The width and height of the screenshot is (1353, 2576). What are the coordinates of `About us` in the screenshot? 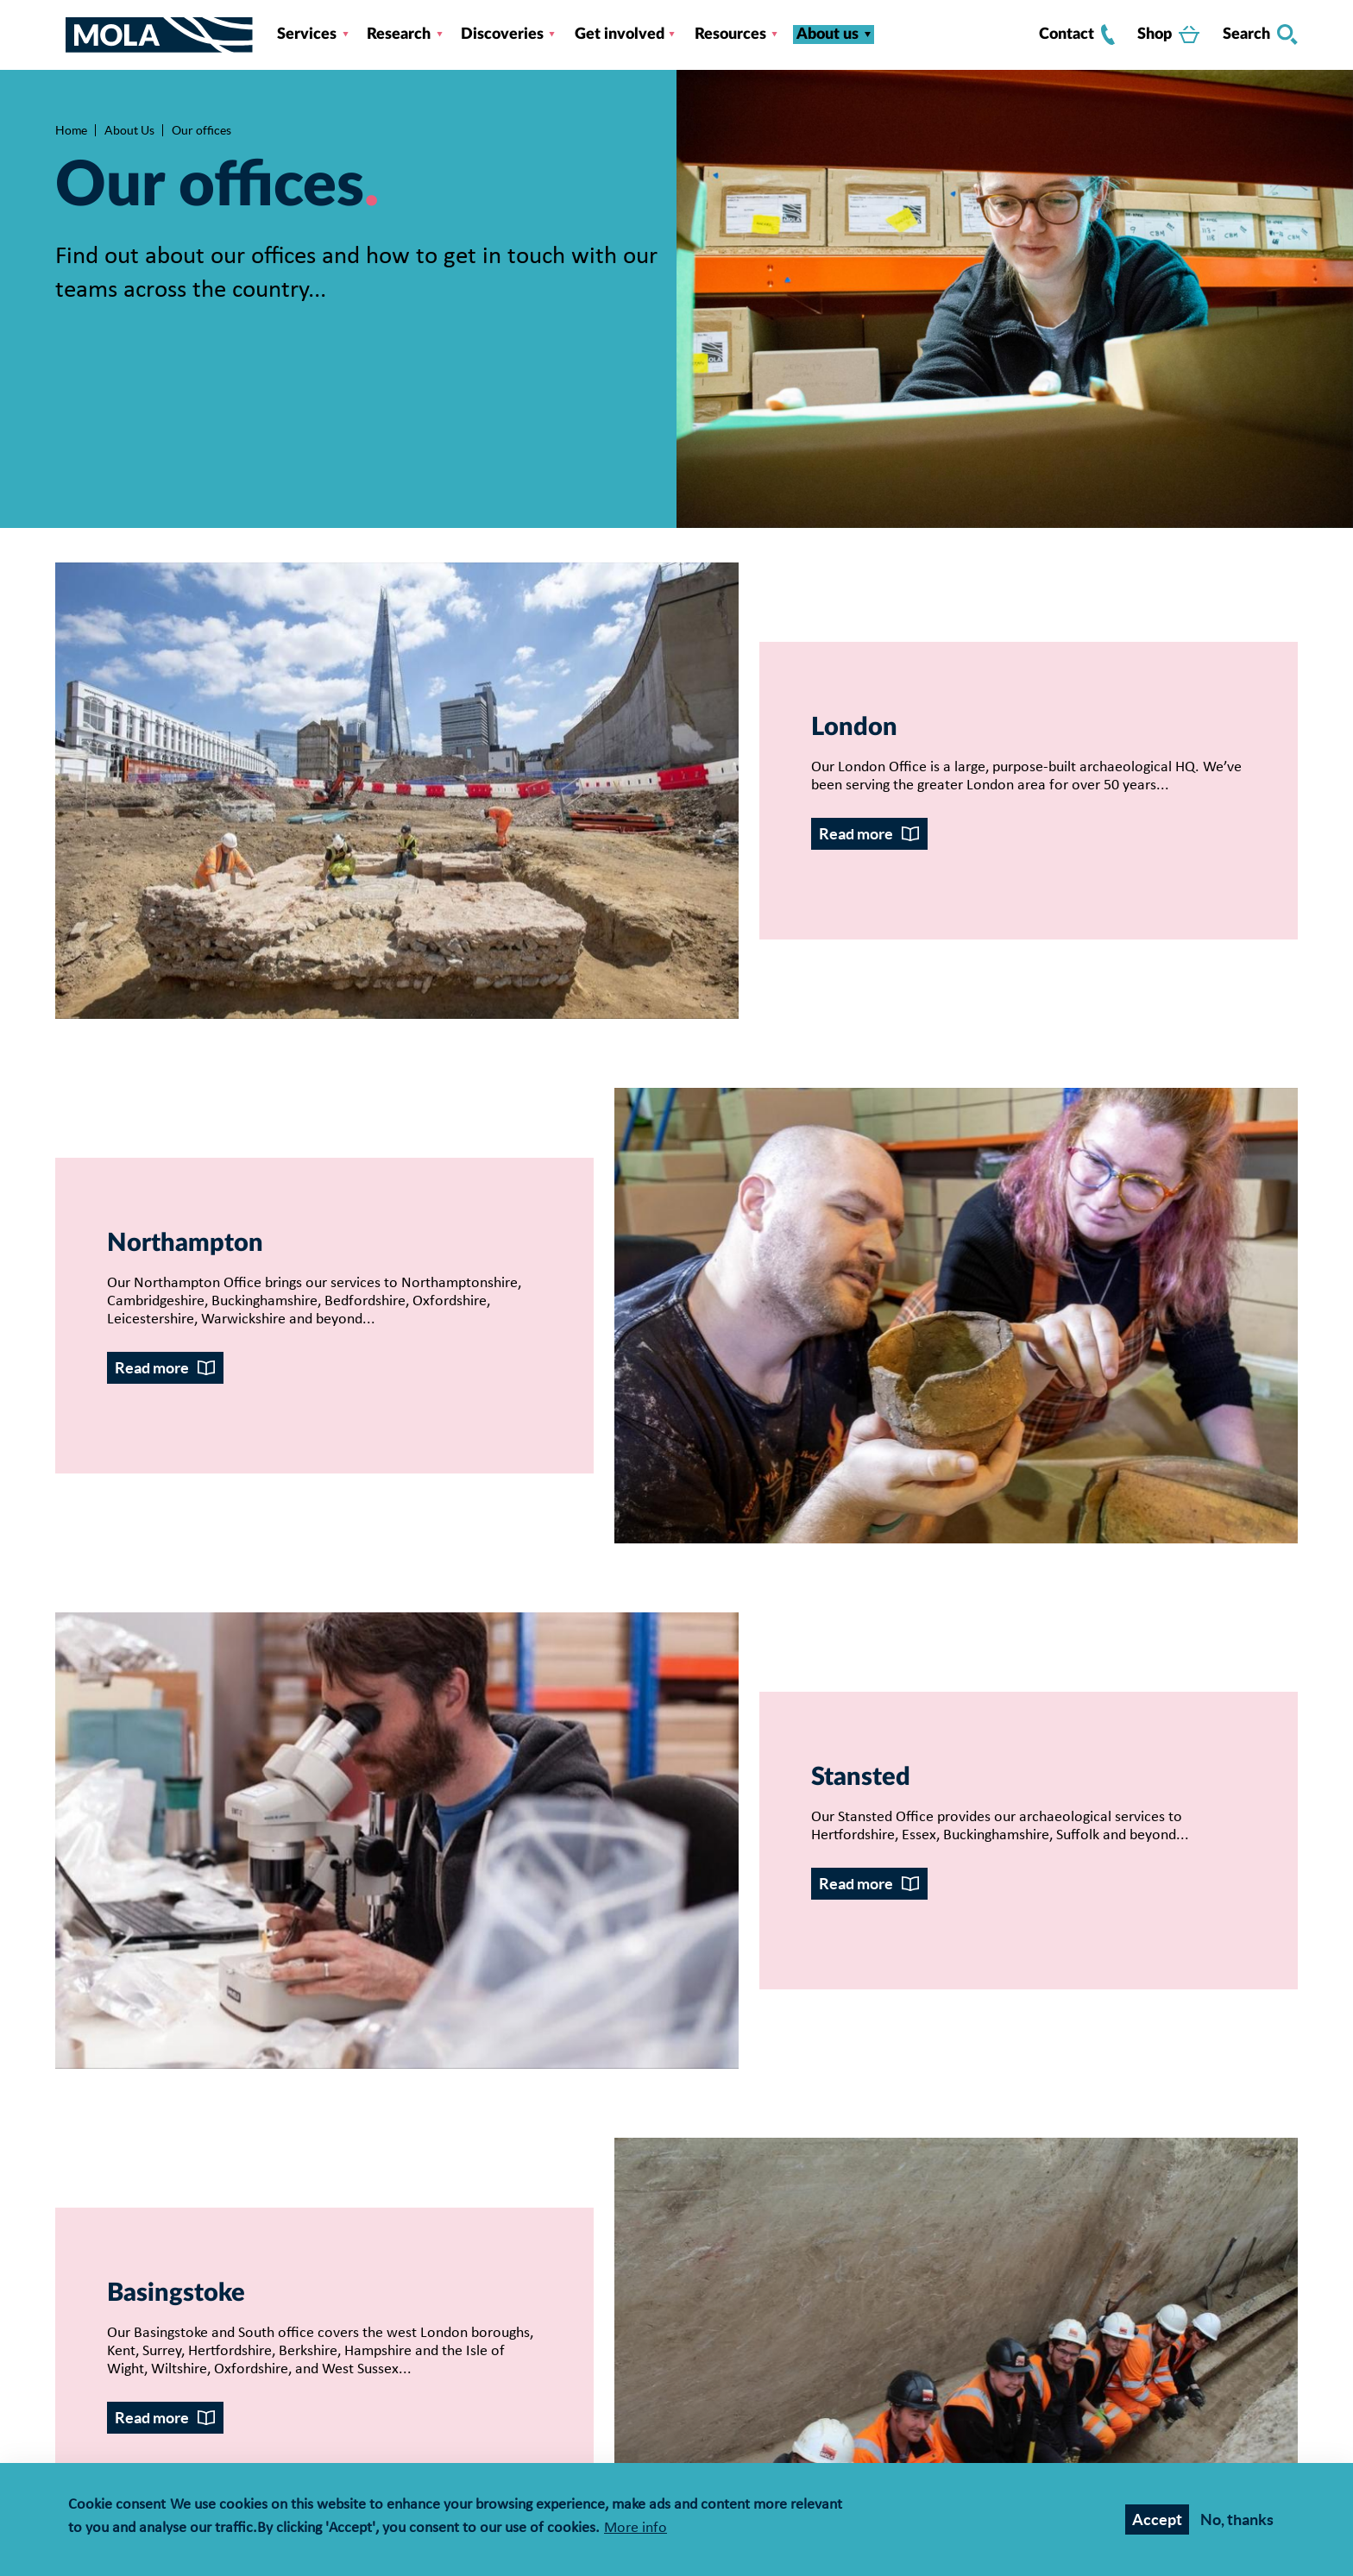 It's located at (827, 34).